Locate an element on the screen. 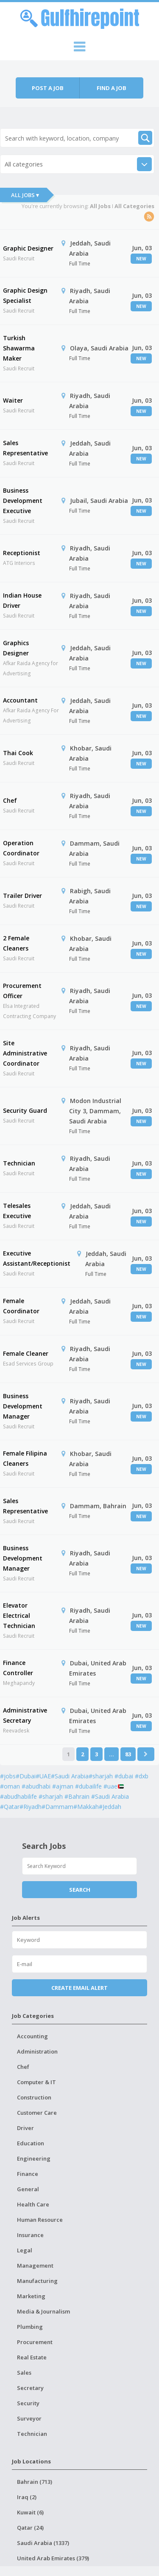 This screenshot has height=2576, width=159. All Jobs ▾ is located at coordinates (25, 195).